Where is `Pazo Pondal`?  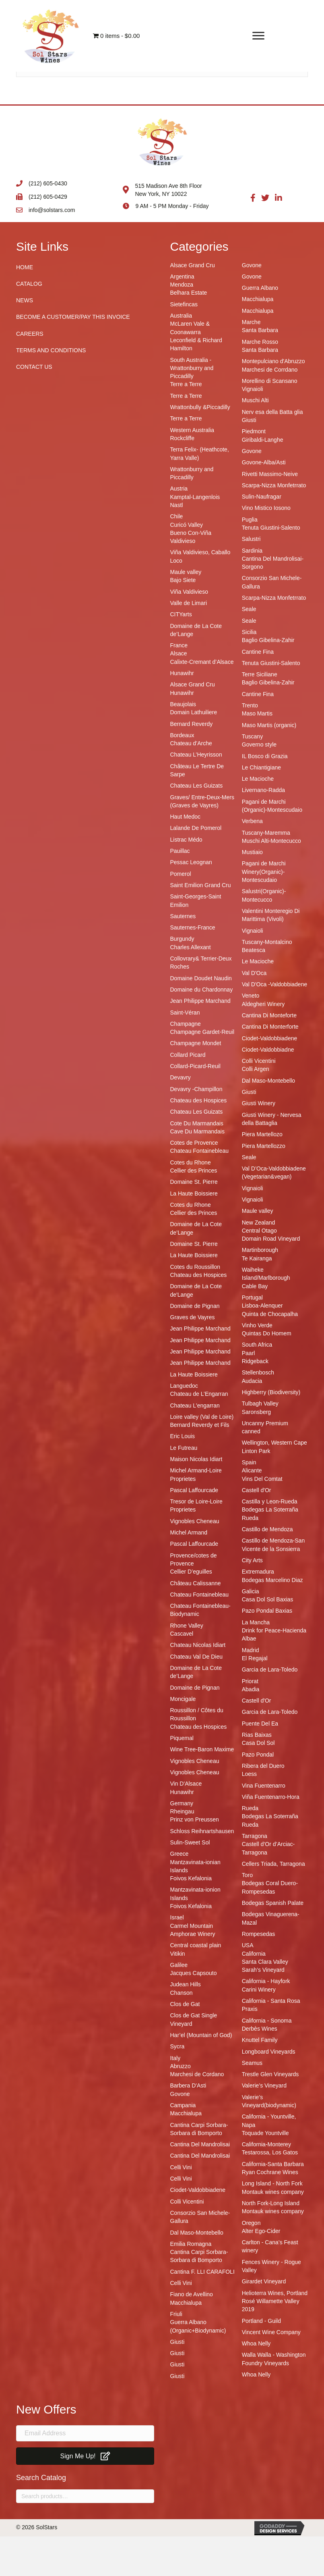 Pazo Pondal is located at coordinates (258, 1754).